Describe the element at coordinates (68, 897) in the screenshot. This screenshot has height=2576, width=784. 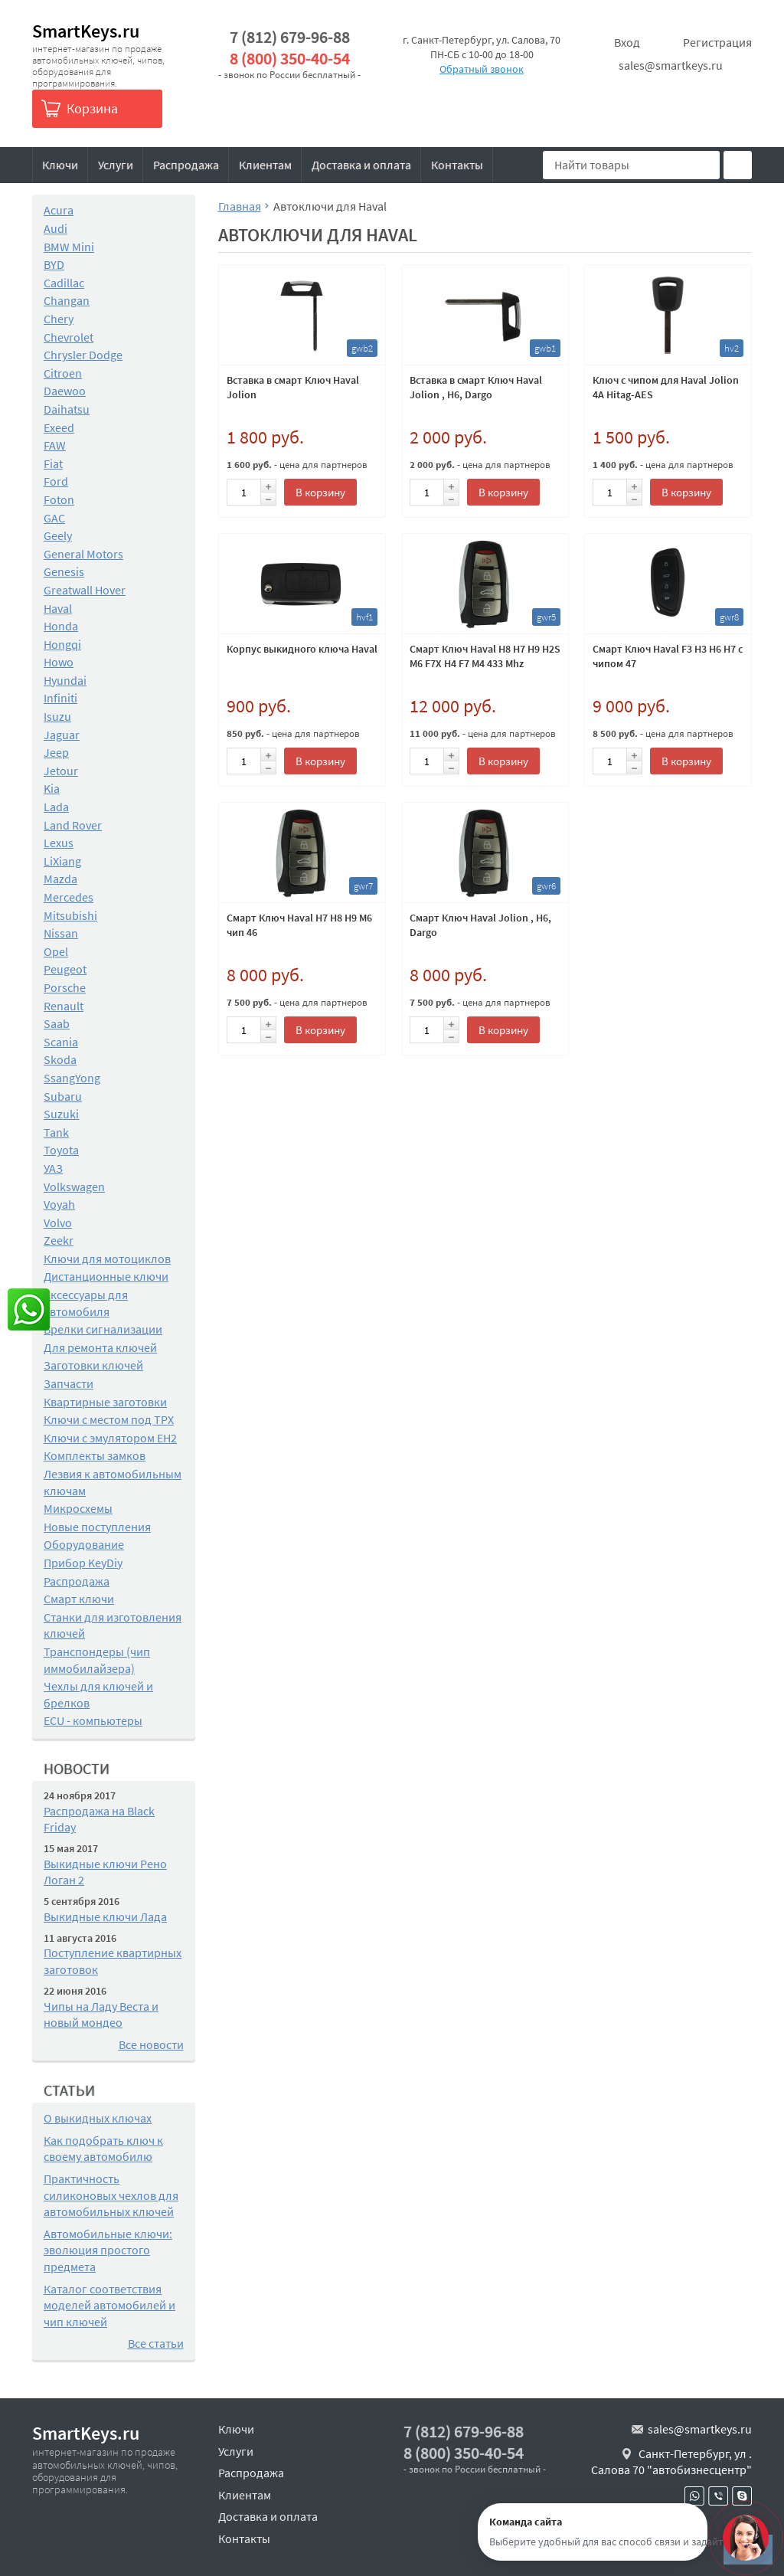
I see `Mercedes` at that location.